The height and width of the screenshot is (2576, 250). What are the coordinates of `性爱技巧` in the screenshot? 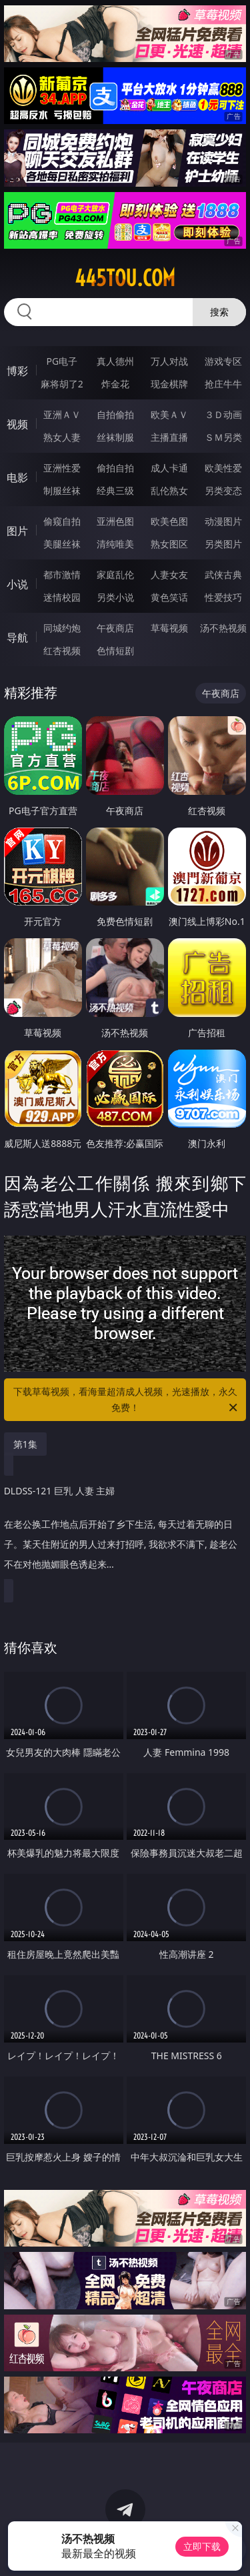 It's located at (223, 597).